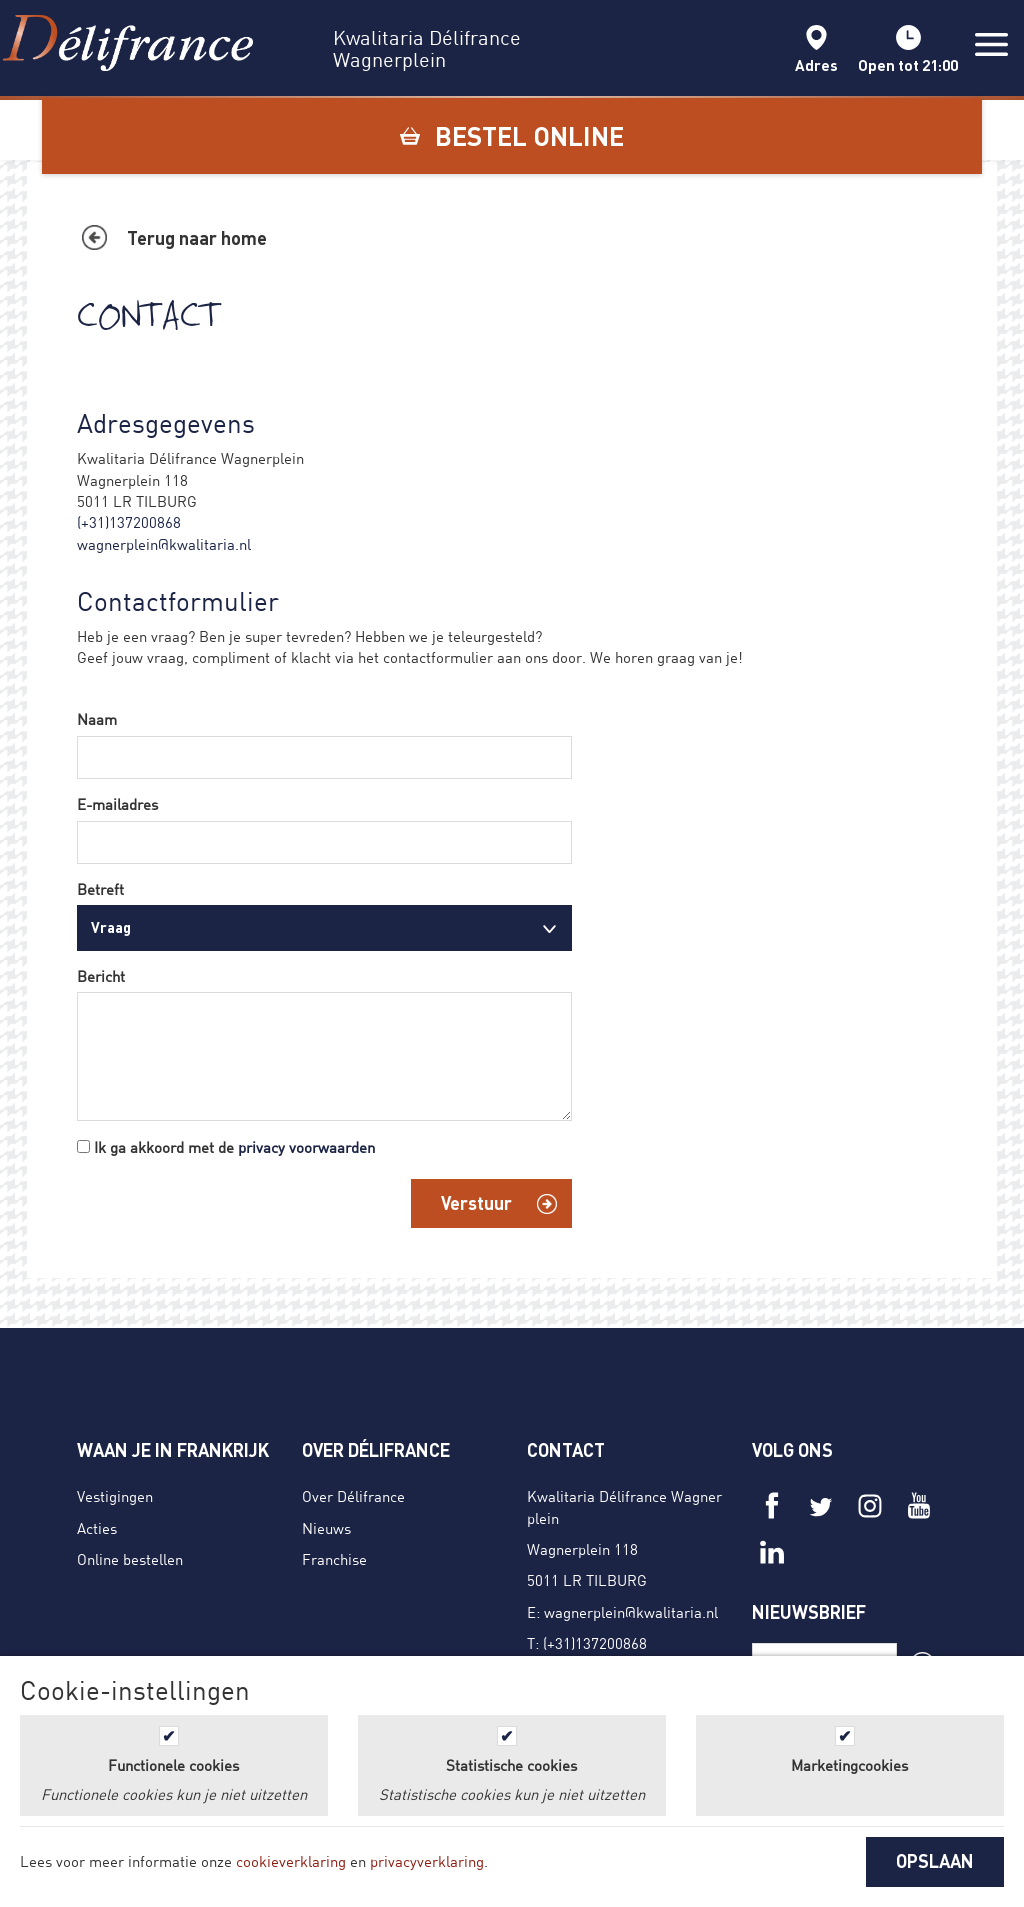 This screenshot has width=1024, height=1907. Describe the element at coordinates (117, 804) in the screenshot. I see `E-mailadres` at that location.